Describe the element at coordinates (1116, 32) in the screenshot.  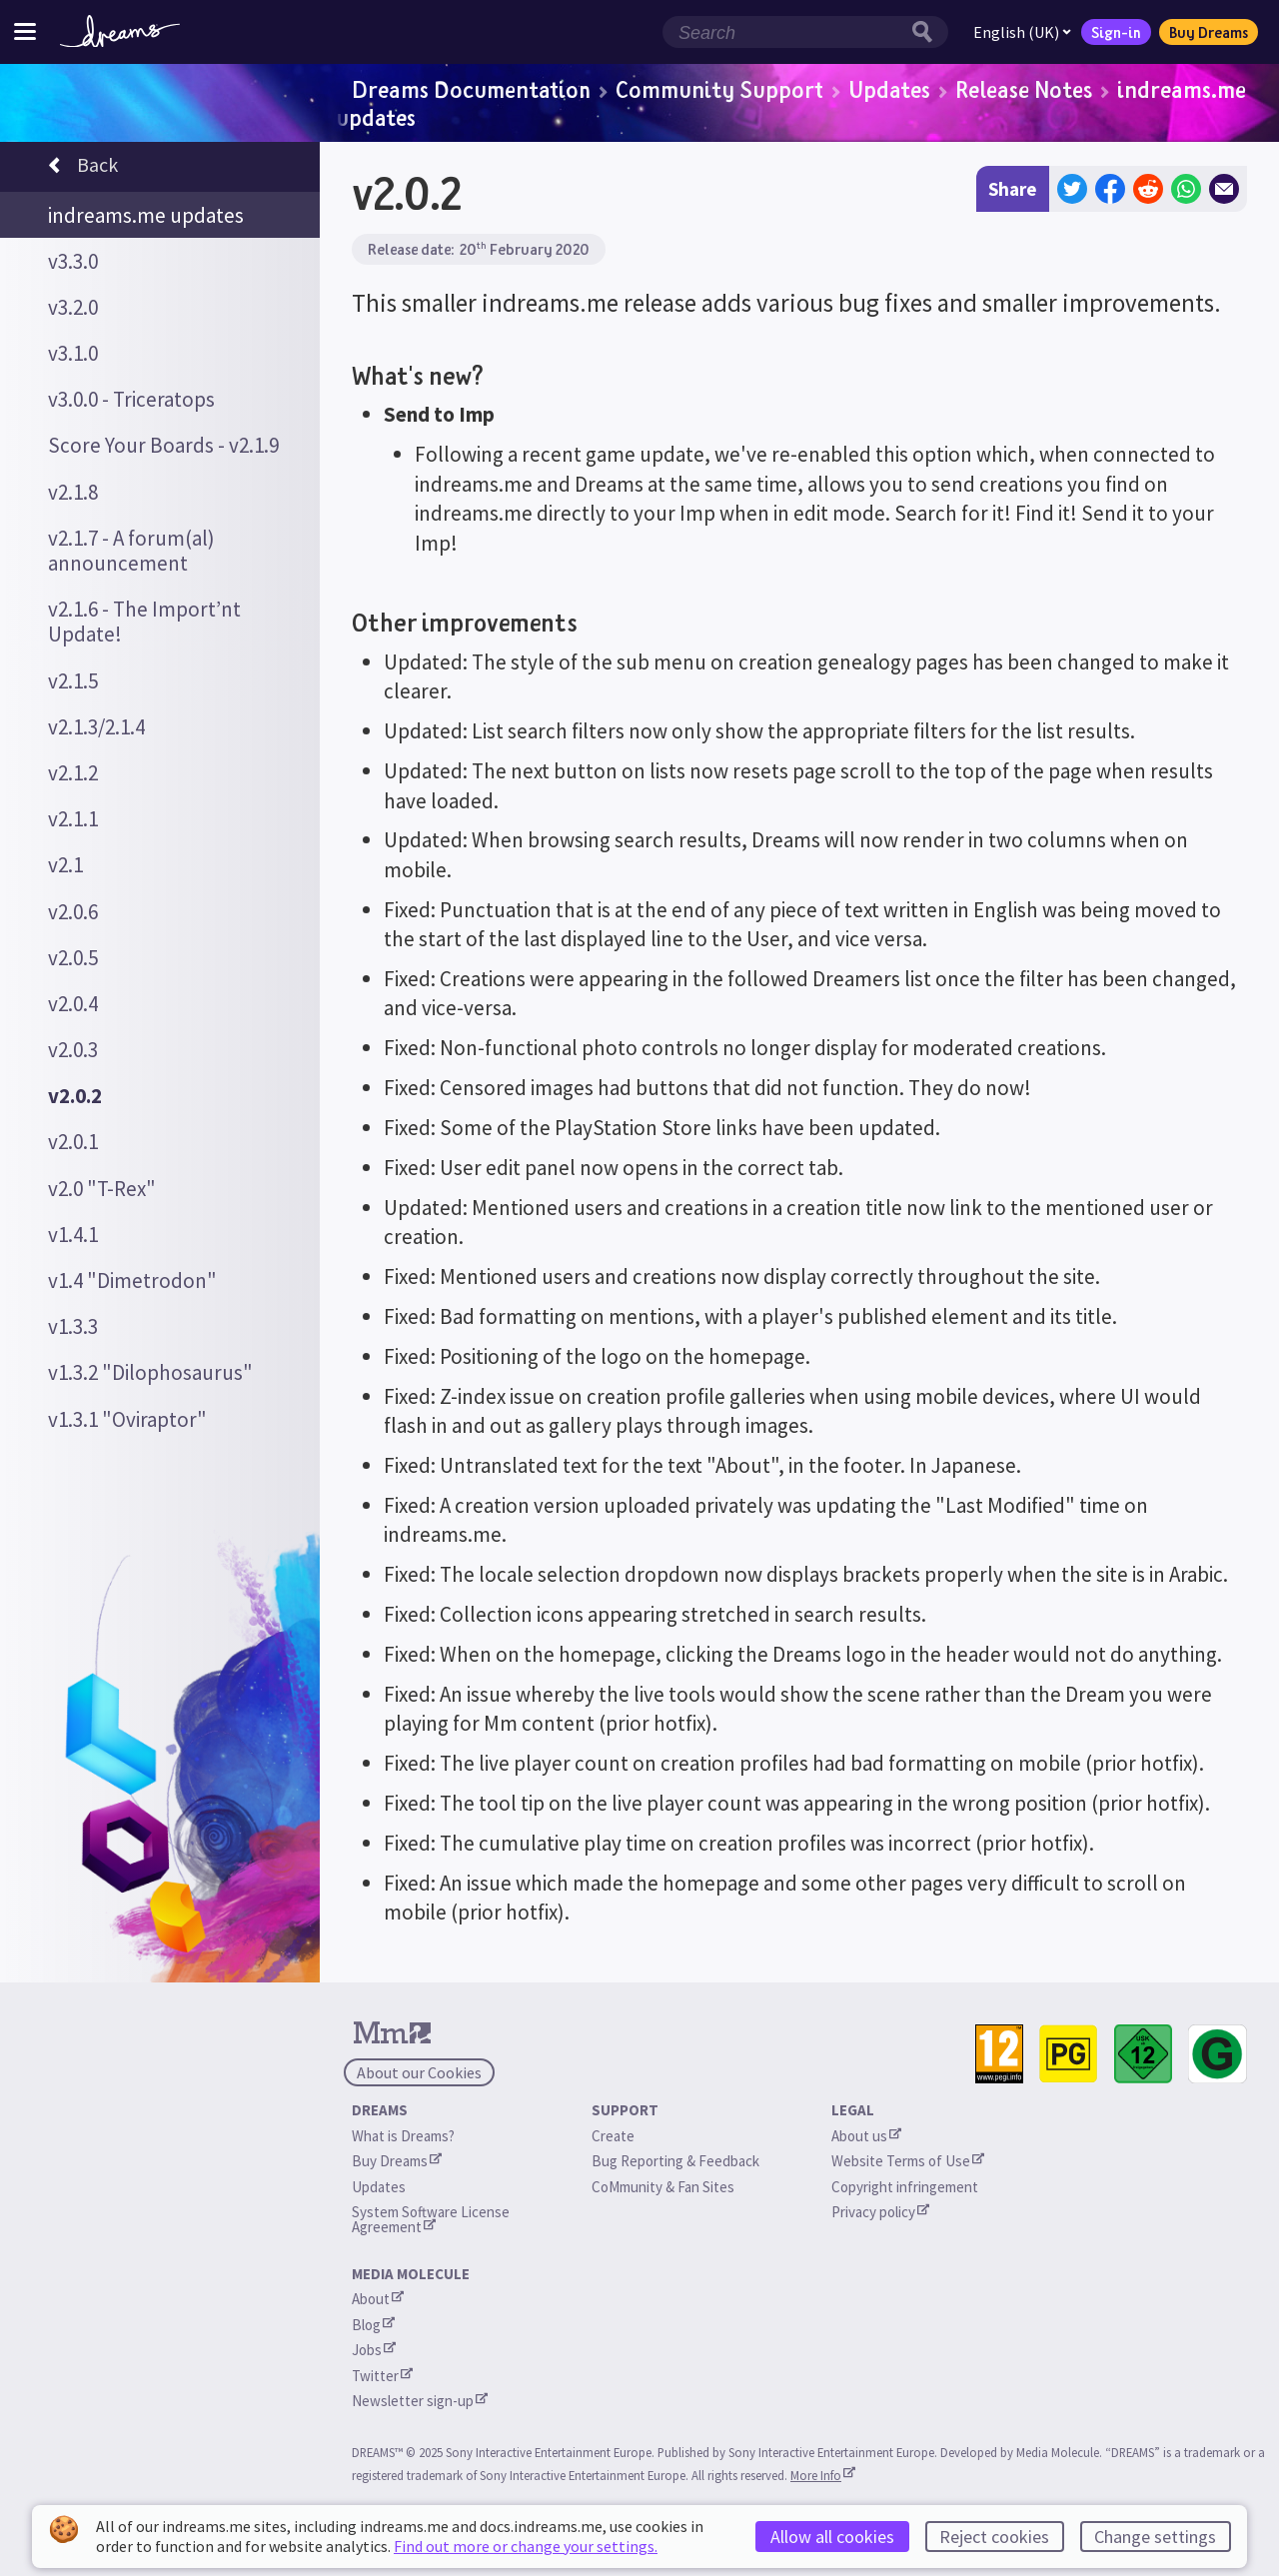
I see `Sign-in` at that location.